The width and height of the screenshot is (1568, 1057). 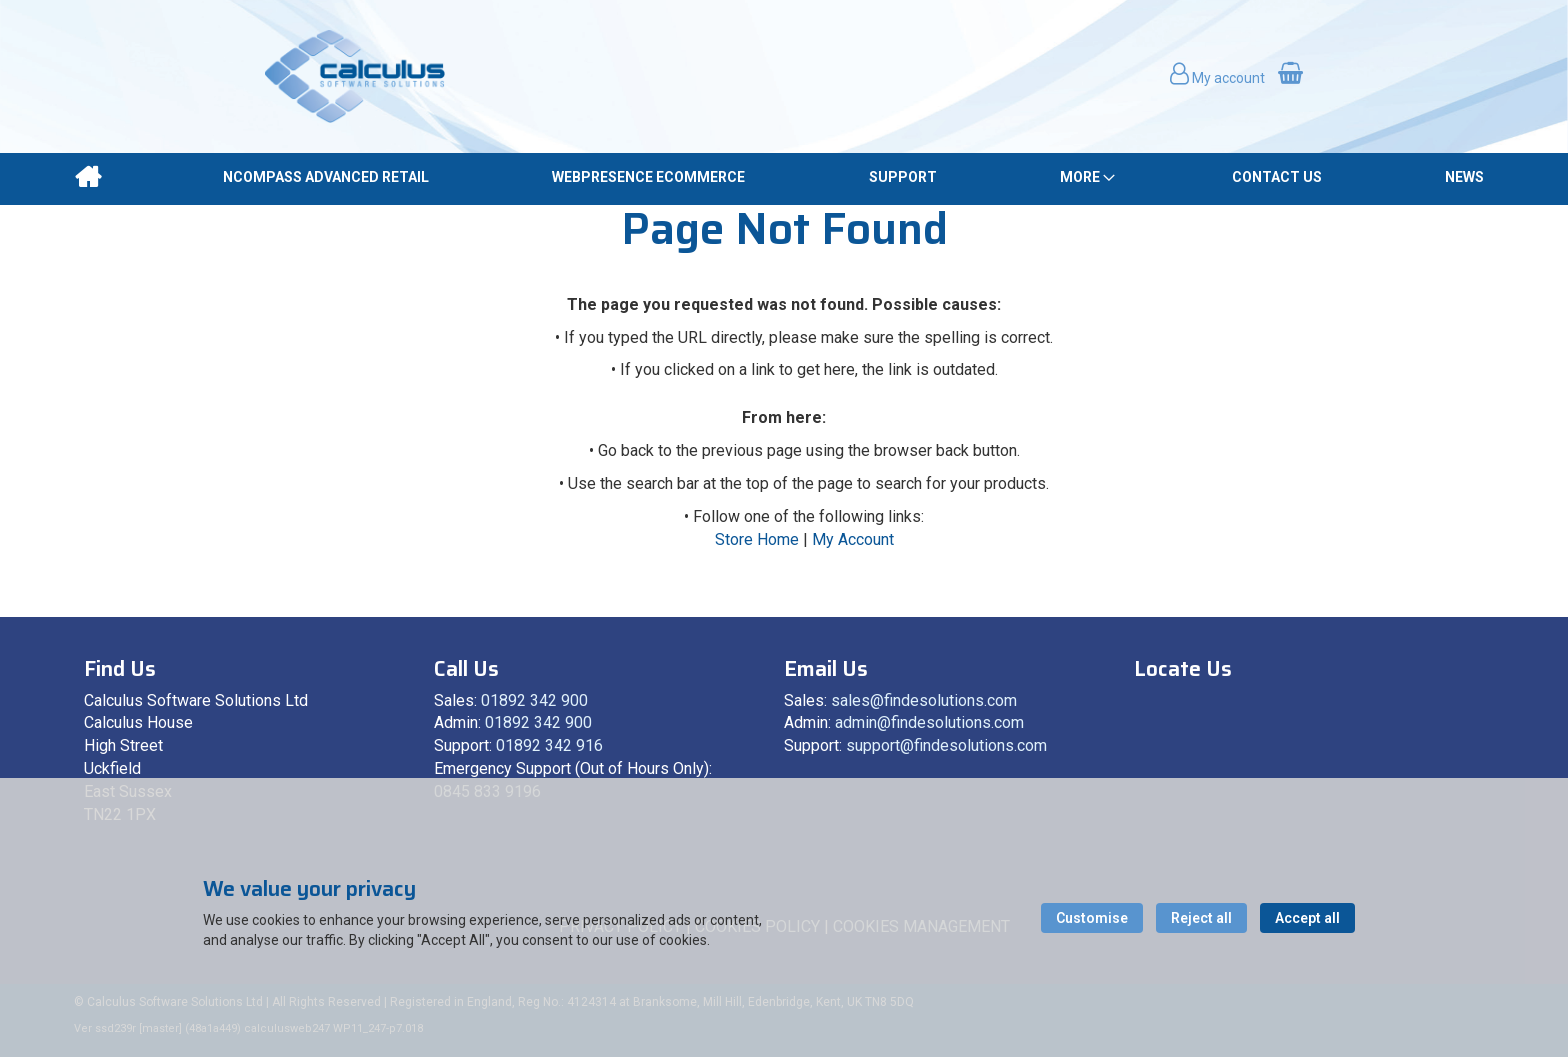 What do you see at coordinates (355, 76) in the screenshot?
I see `[store logo]` at bounding box center [355, 76].